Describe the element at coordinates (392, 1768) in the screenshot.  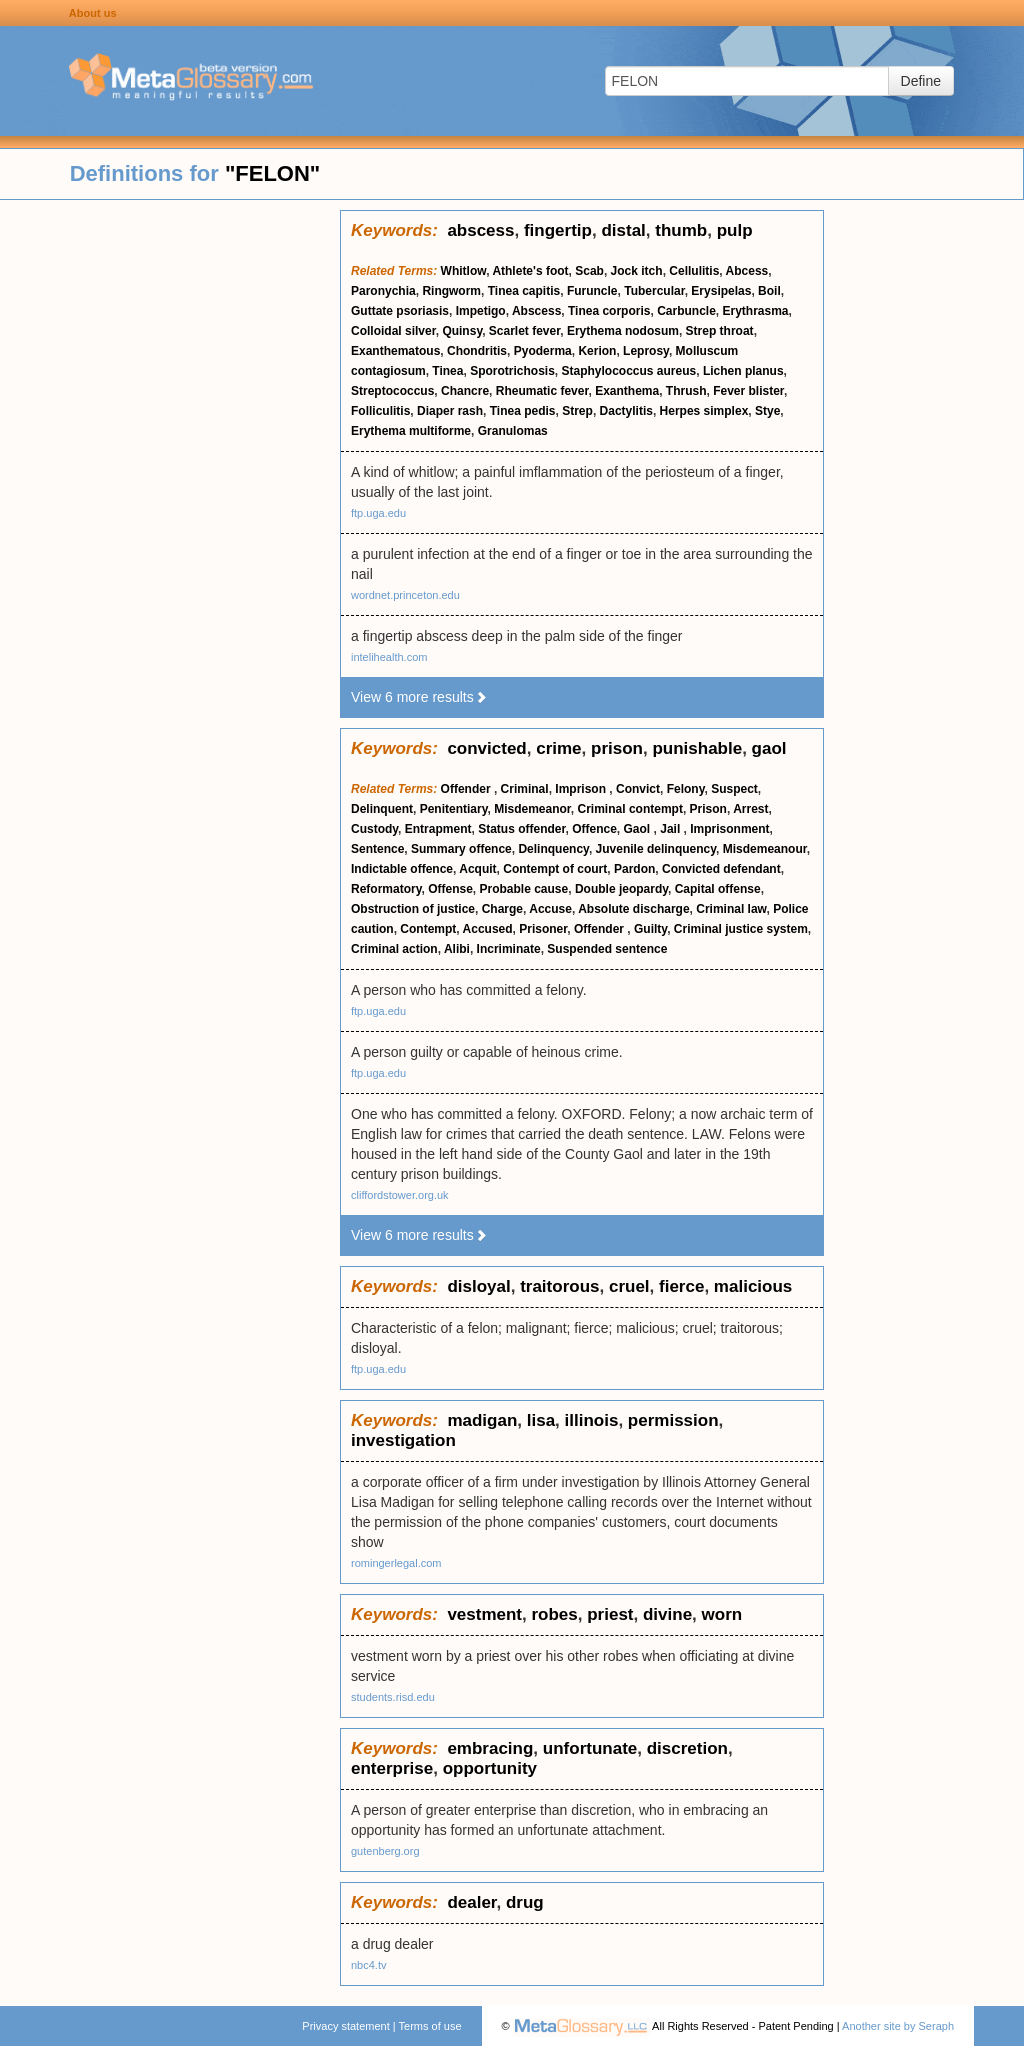
I see `enterprise` at that location.